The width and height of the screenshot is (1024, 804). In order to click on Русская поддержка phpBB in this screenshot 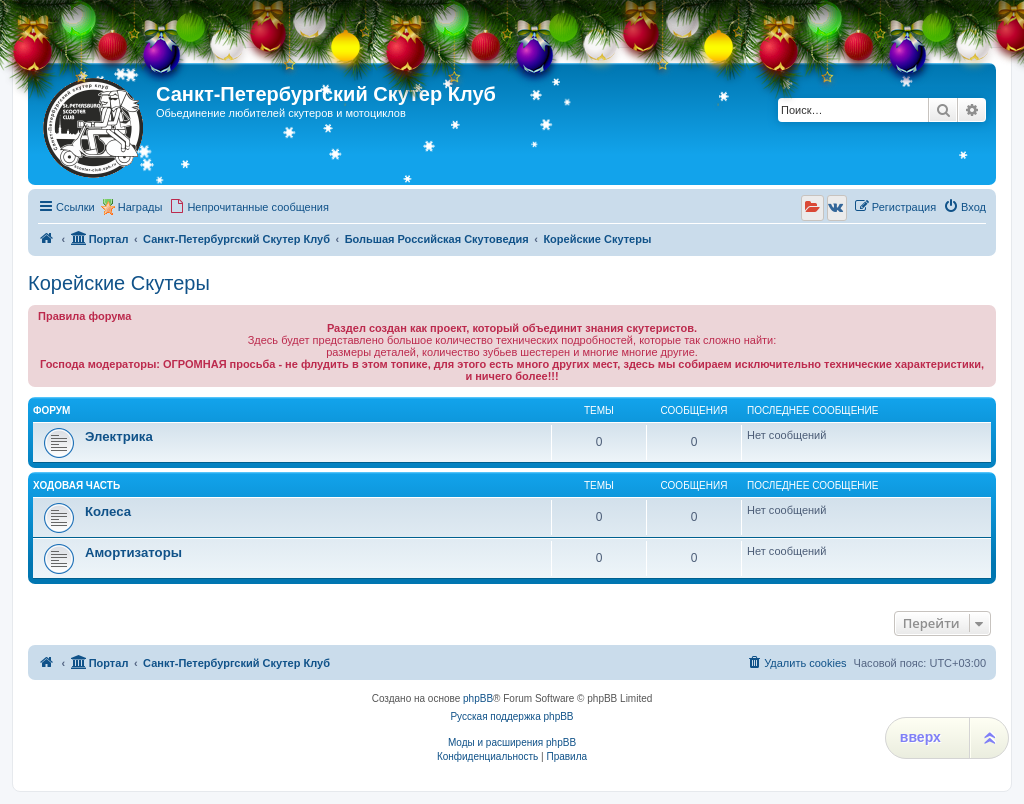, I will do `click(511, 716)`.